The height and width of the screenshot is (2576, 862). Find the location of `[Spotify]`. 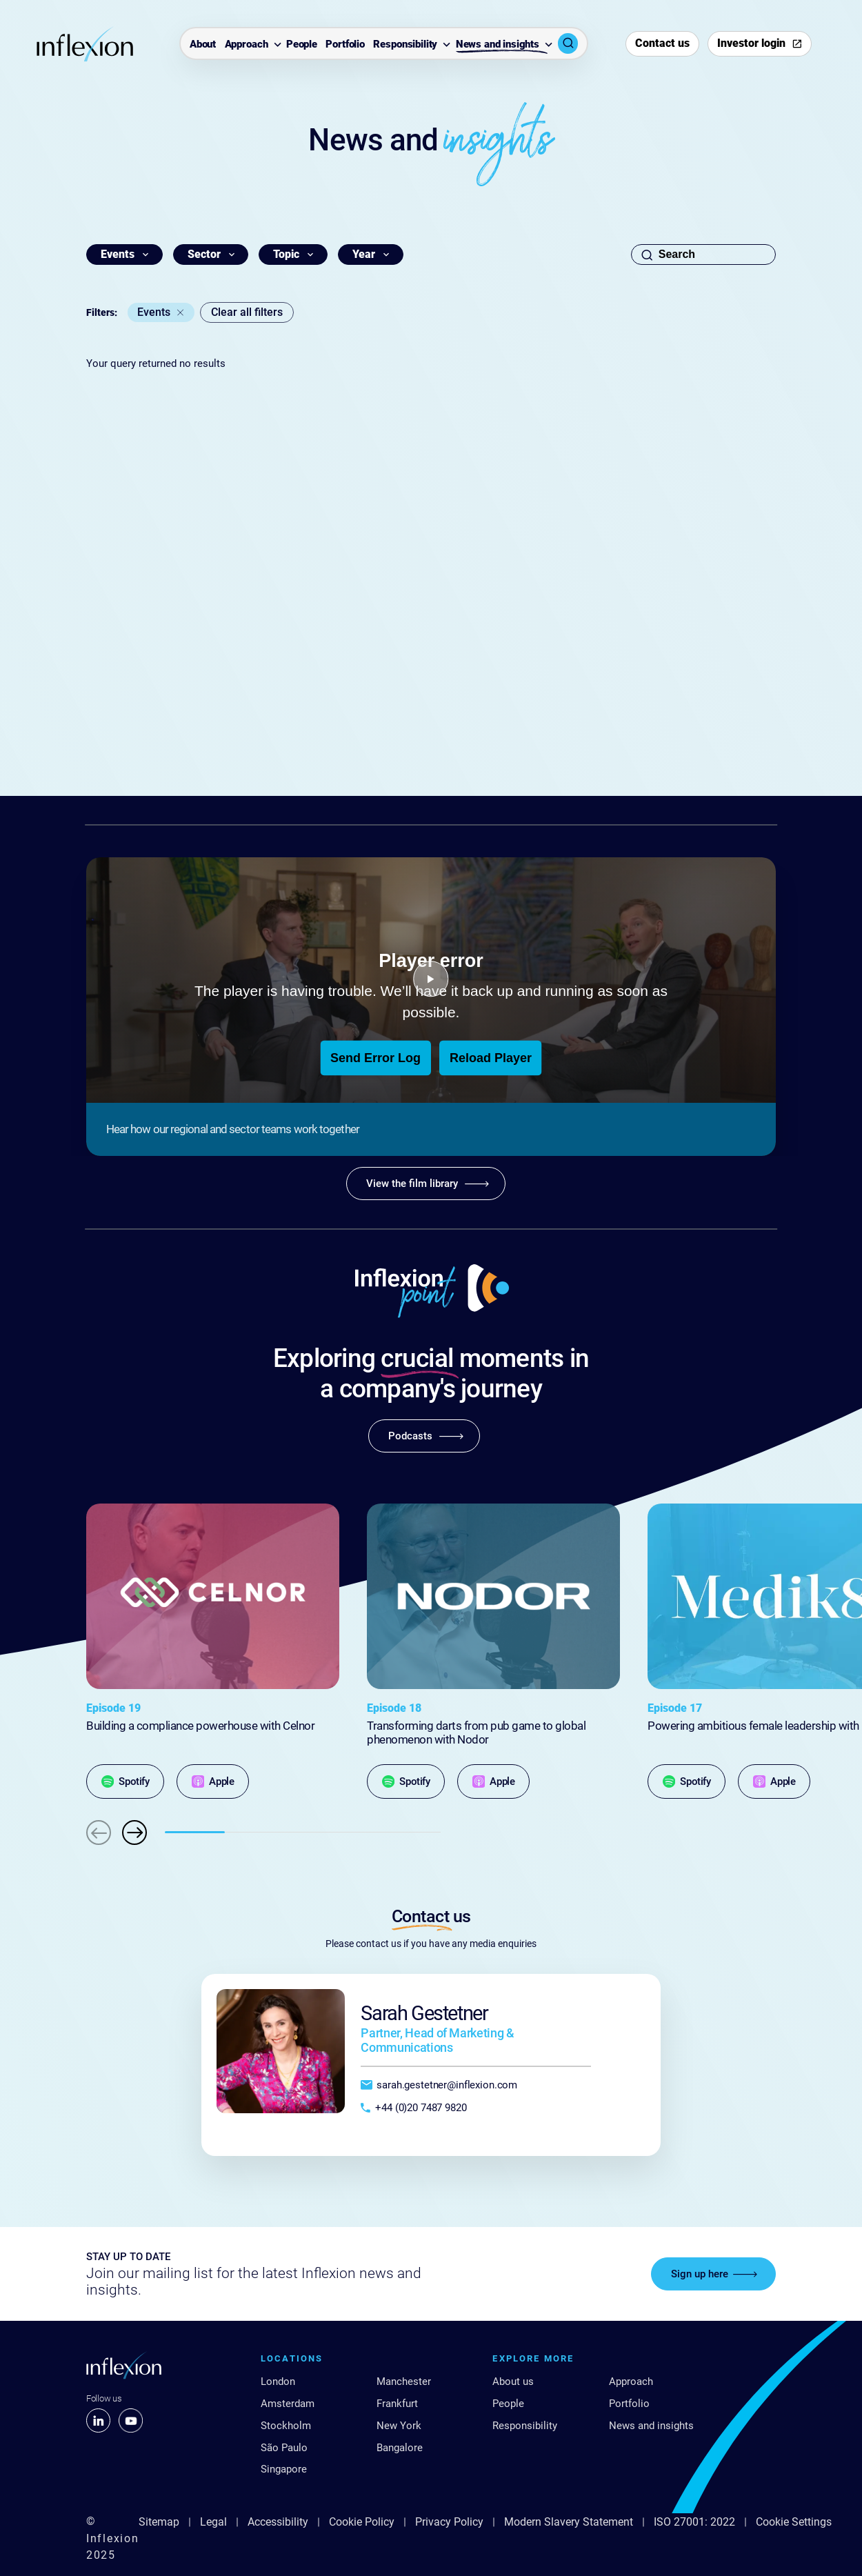

[Spotify] is located at coordinates (125, 1781).